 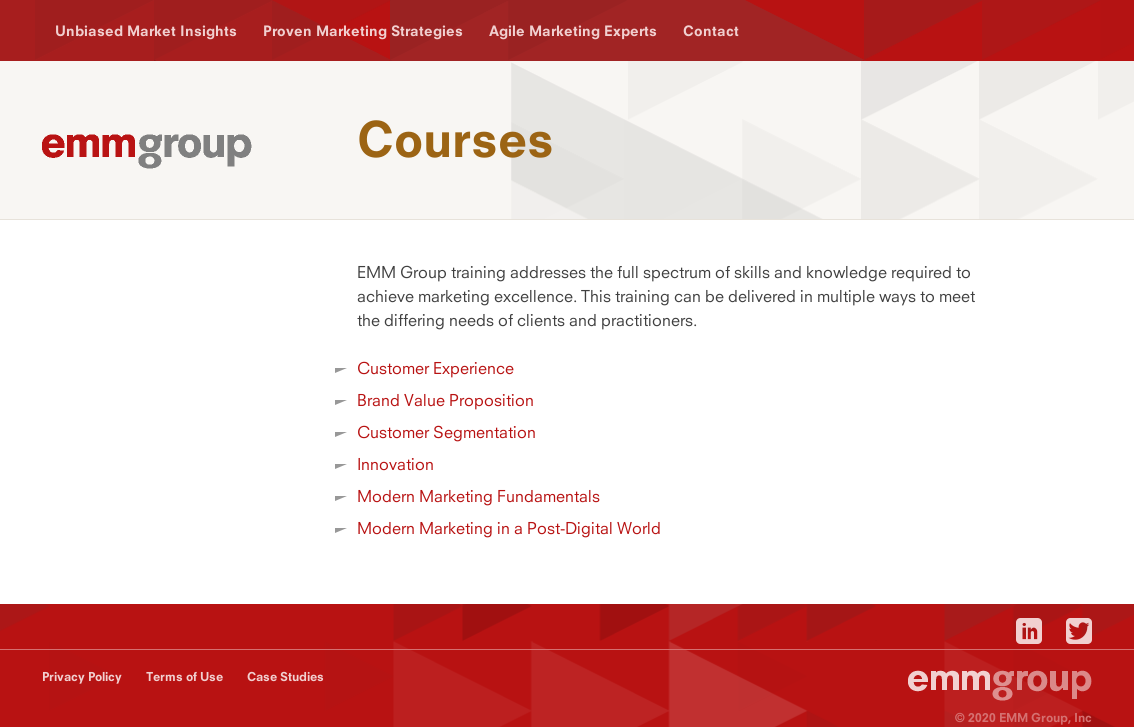 What do you see at coordinates (711, 30) in the screenshot?
I see `Contact [menuitem]` at bounding box center [711, 30].